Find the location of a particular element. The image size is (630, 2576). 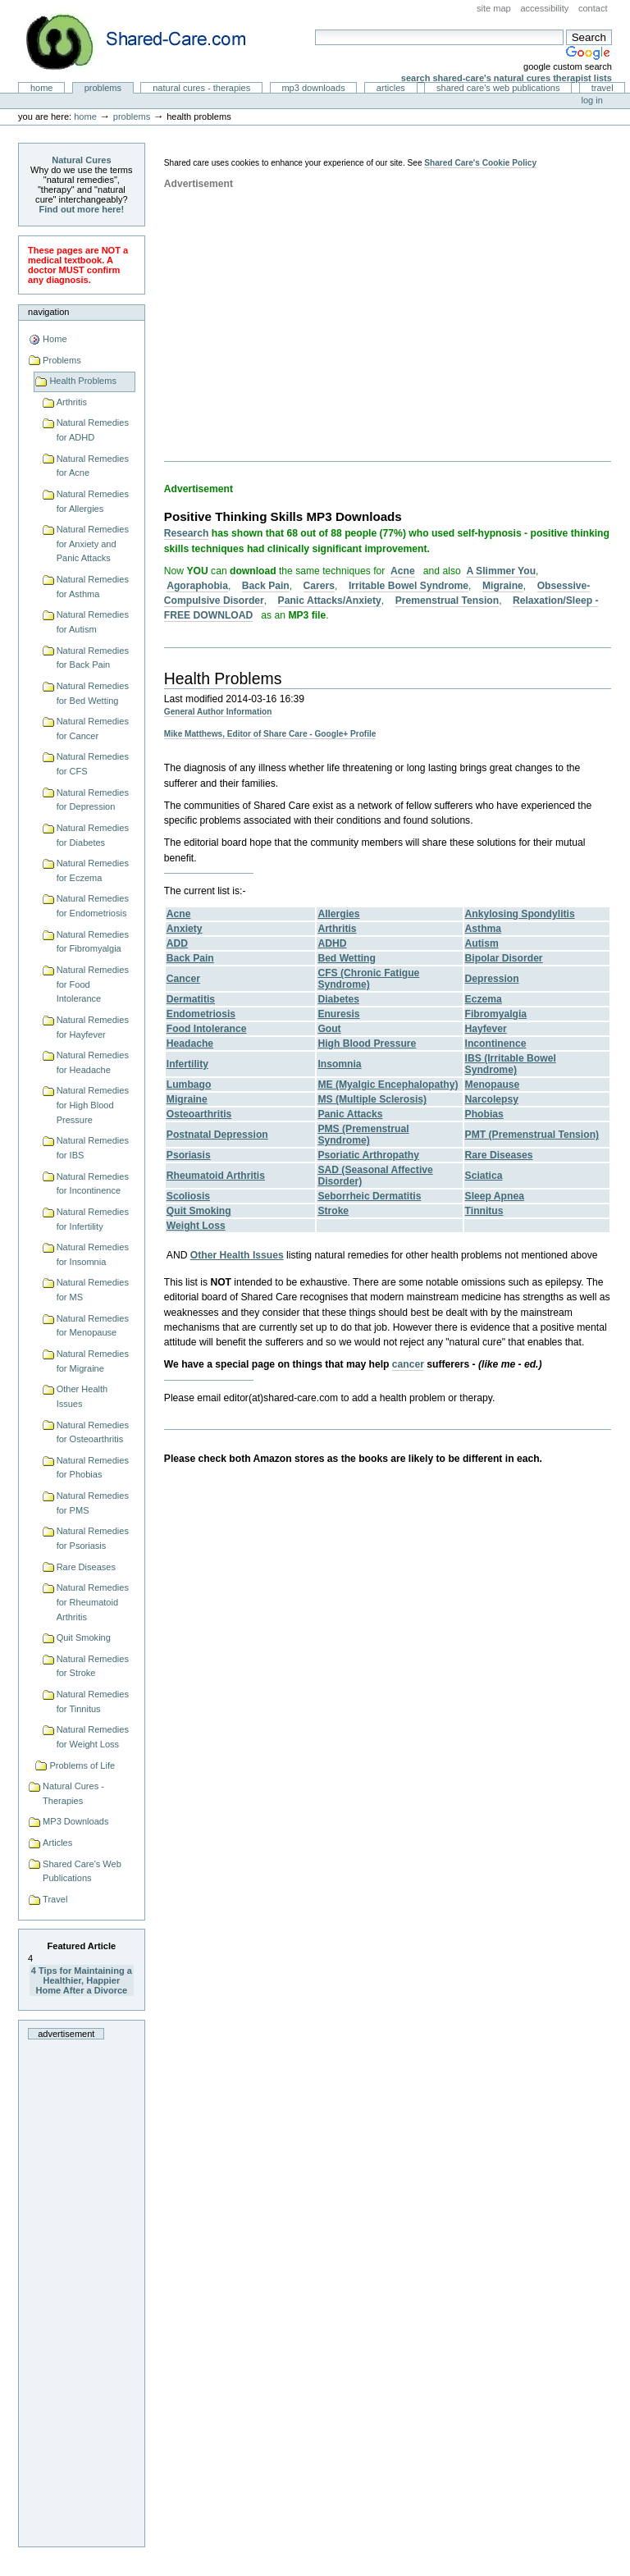

Accessibility is located at coordinates (544, 8).